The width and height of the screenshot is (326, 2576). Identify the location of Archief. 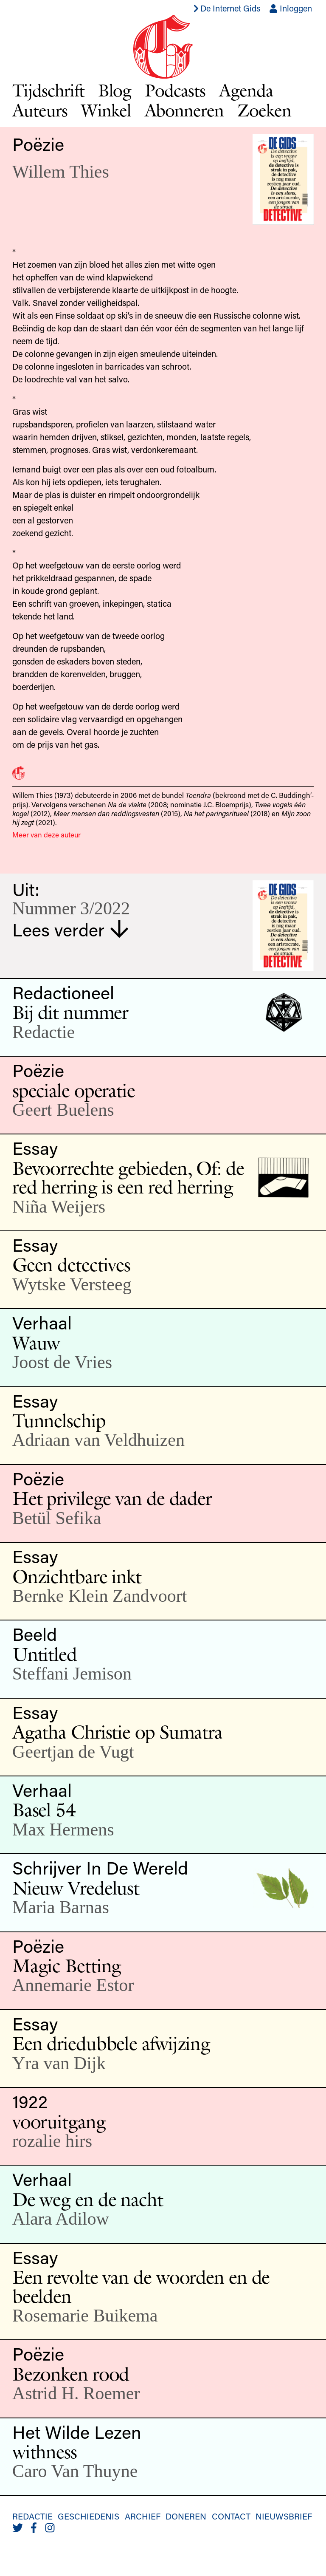
(142, 2516).